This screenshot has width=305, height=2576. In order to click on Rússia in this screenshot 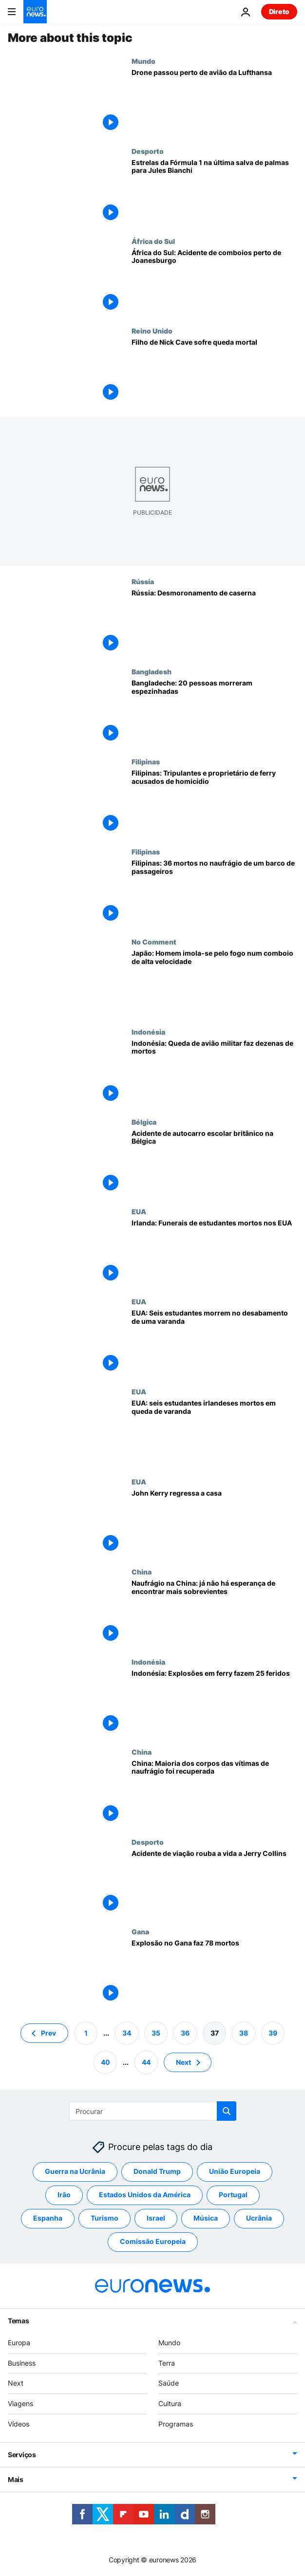, I will do `click(143, 581)`.